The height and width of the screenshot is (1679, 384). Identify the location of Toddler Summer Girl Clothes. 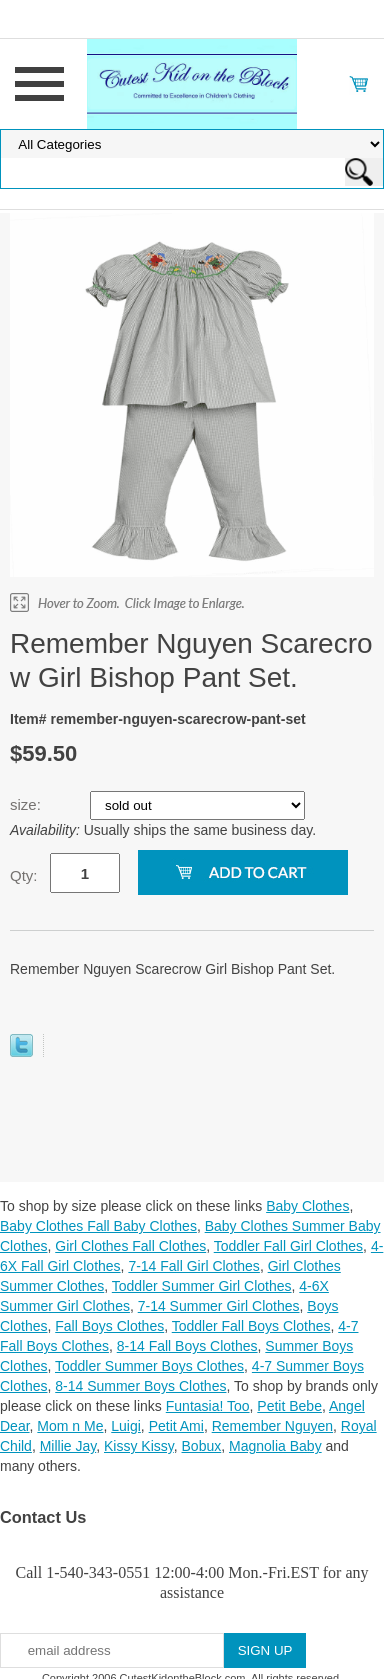
(202, 1286).